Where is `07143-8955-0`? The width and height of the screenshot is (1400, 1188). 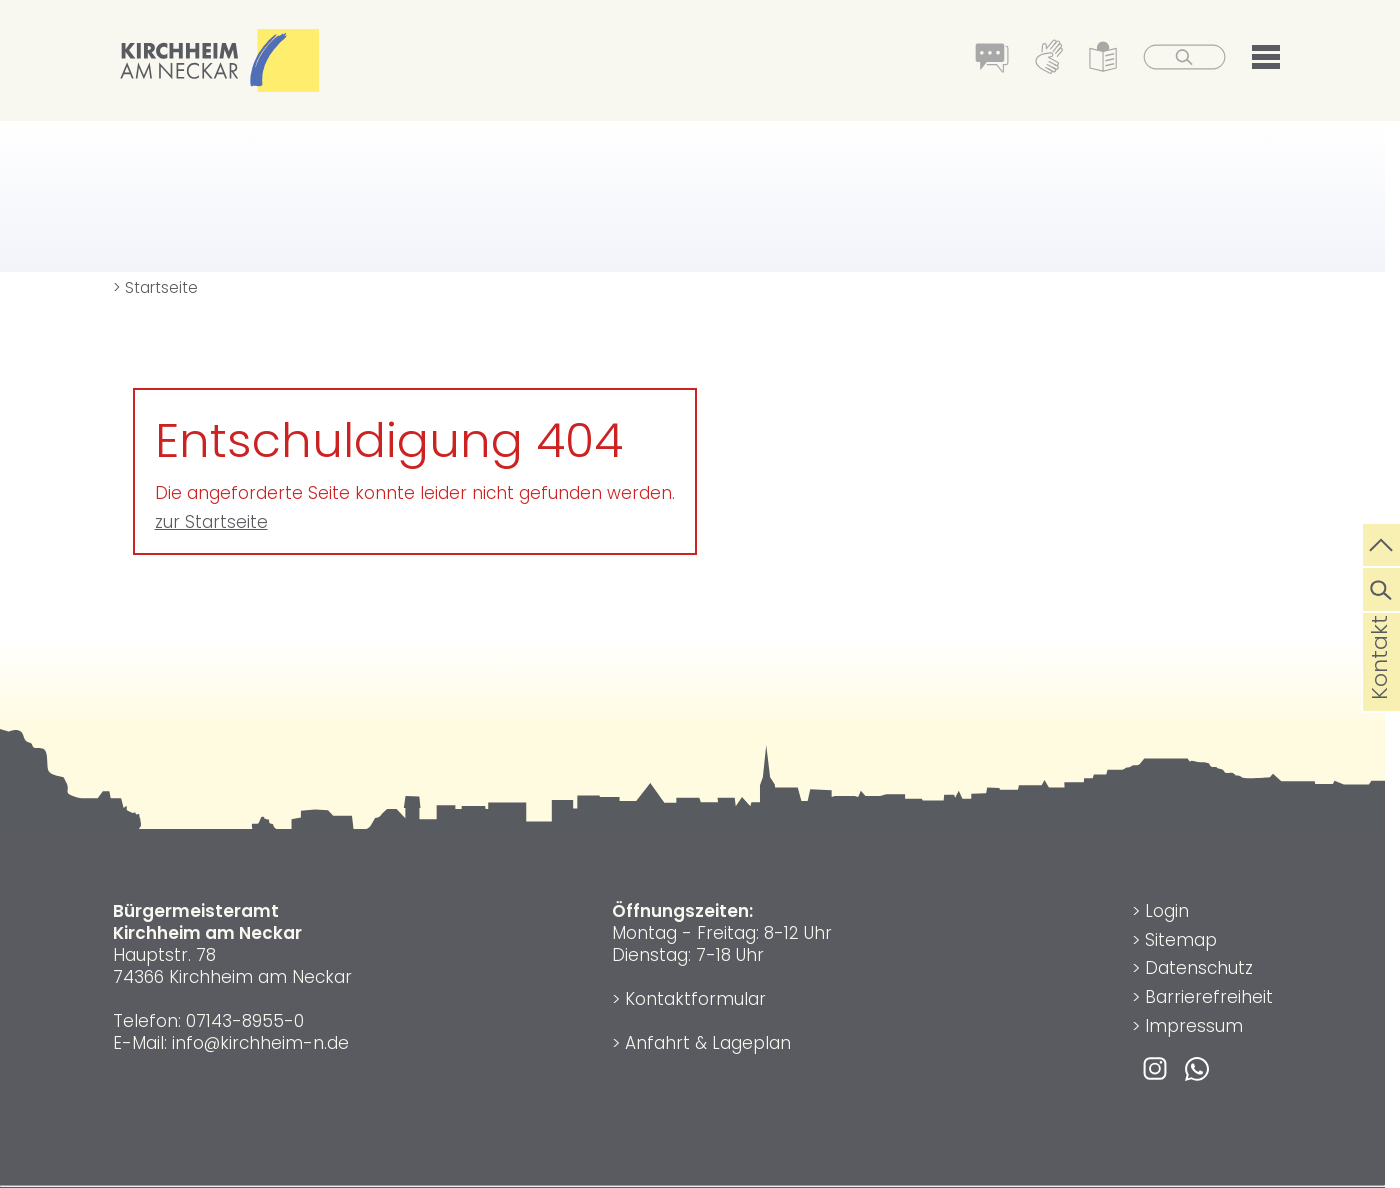
07143-8955-0 is located at coordinates (245, 1021).